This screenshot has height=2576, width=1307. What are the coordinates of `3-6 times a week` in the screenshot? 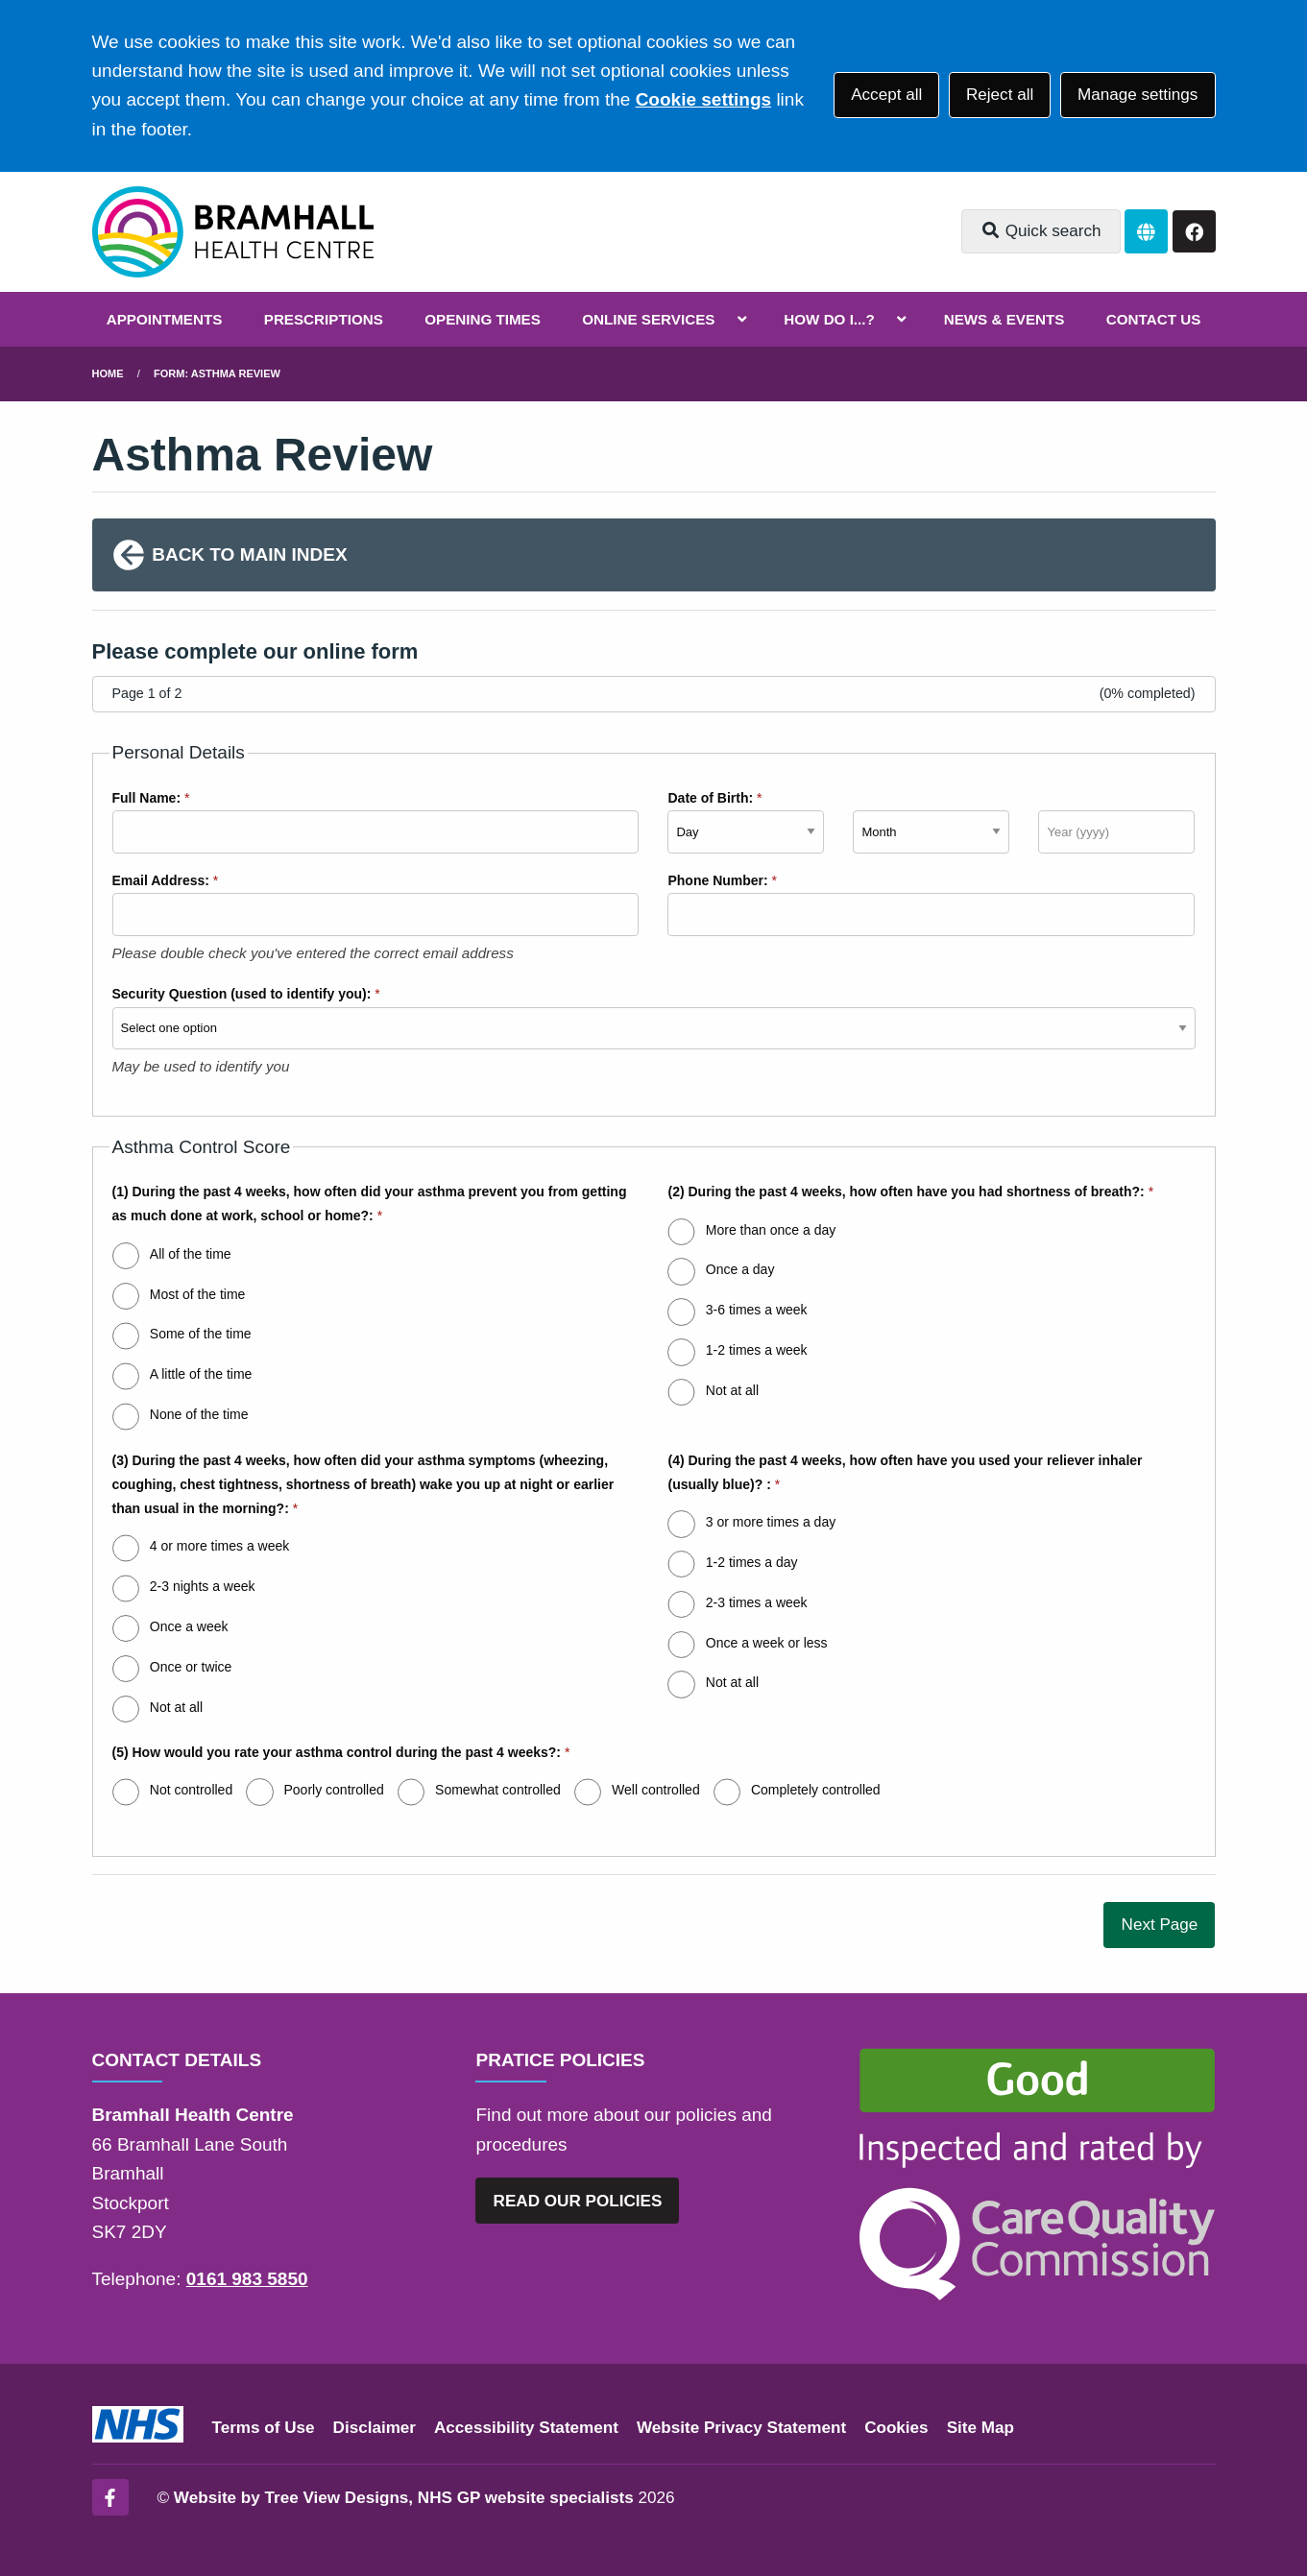 It's located at (757, 1309).